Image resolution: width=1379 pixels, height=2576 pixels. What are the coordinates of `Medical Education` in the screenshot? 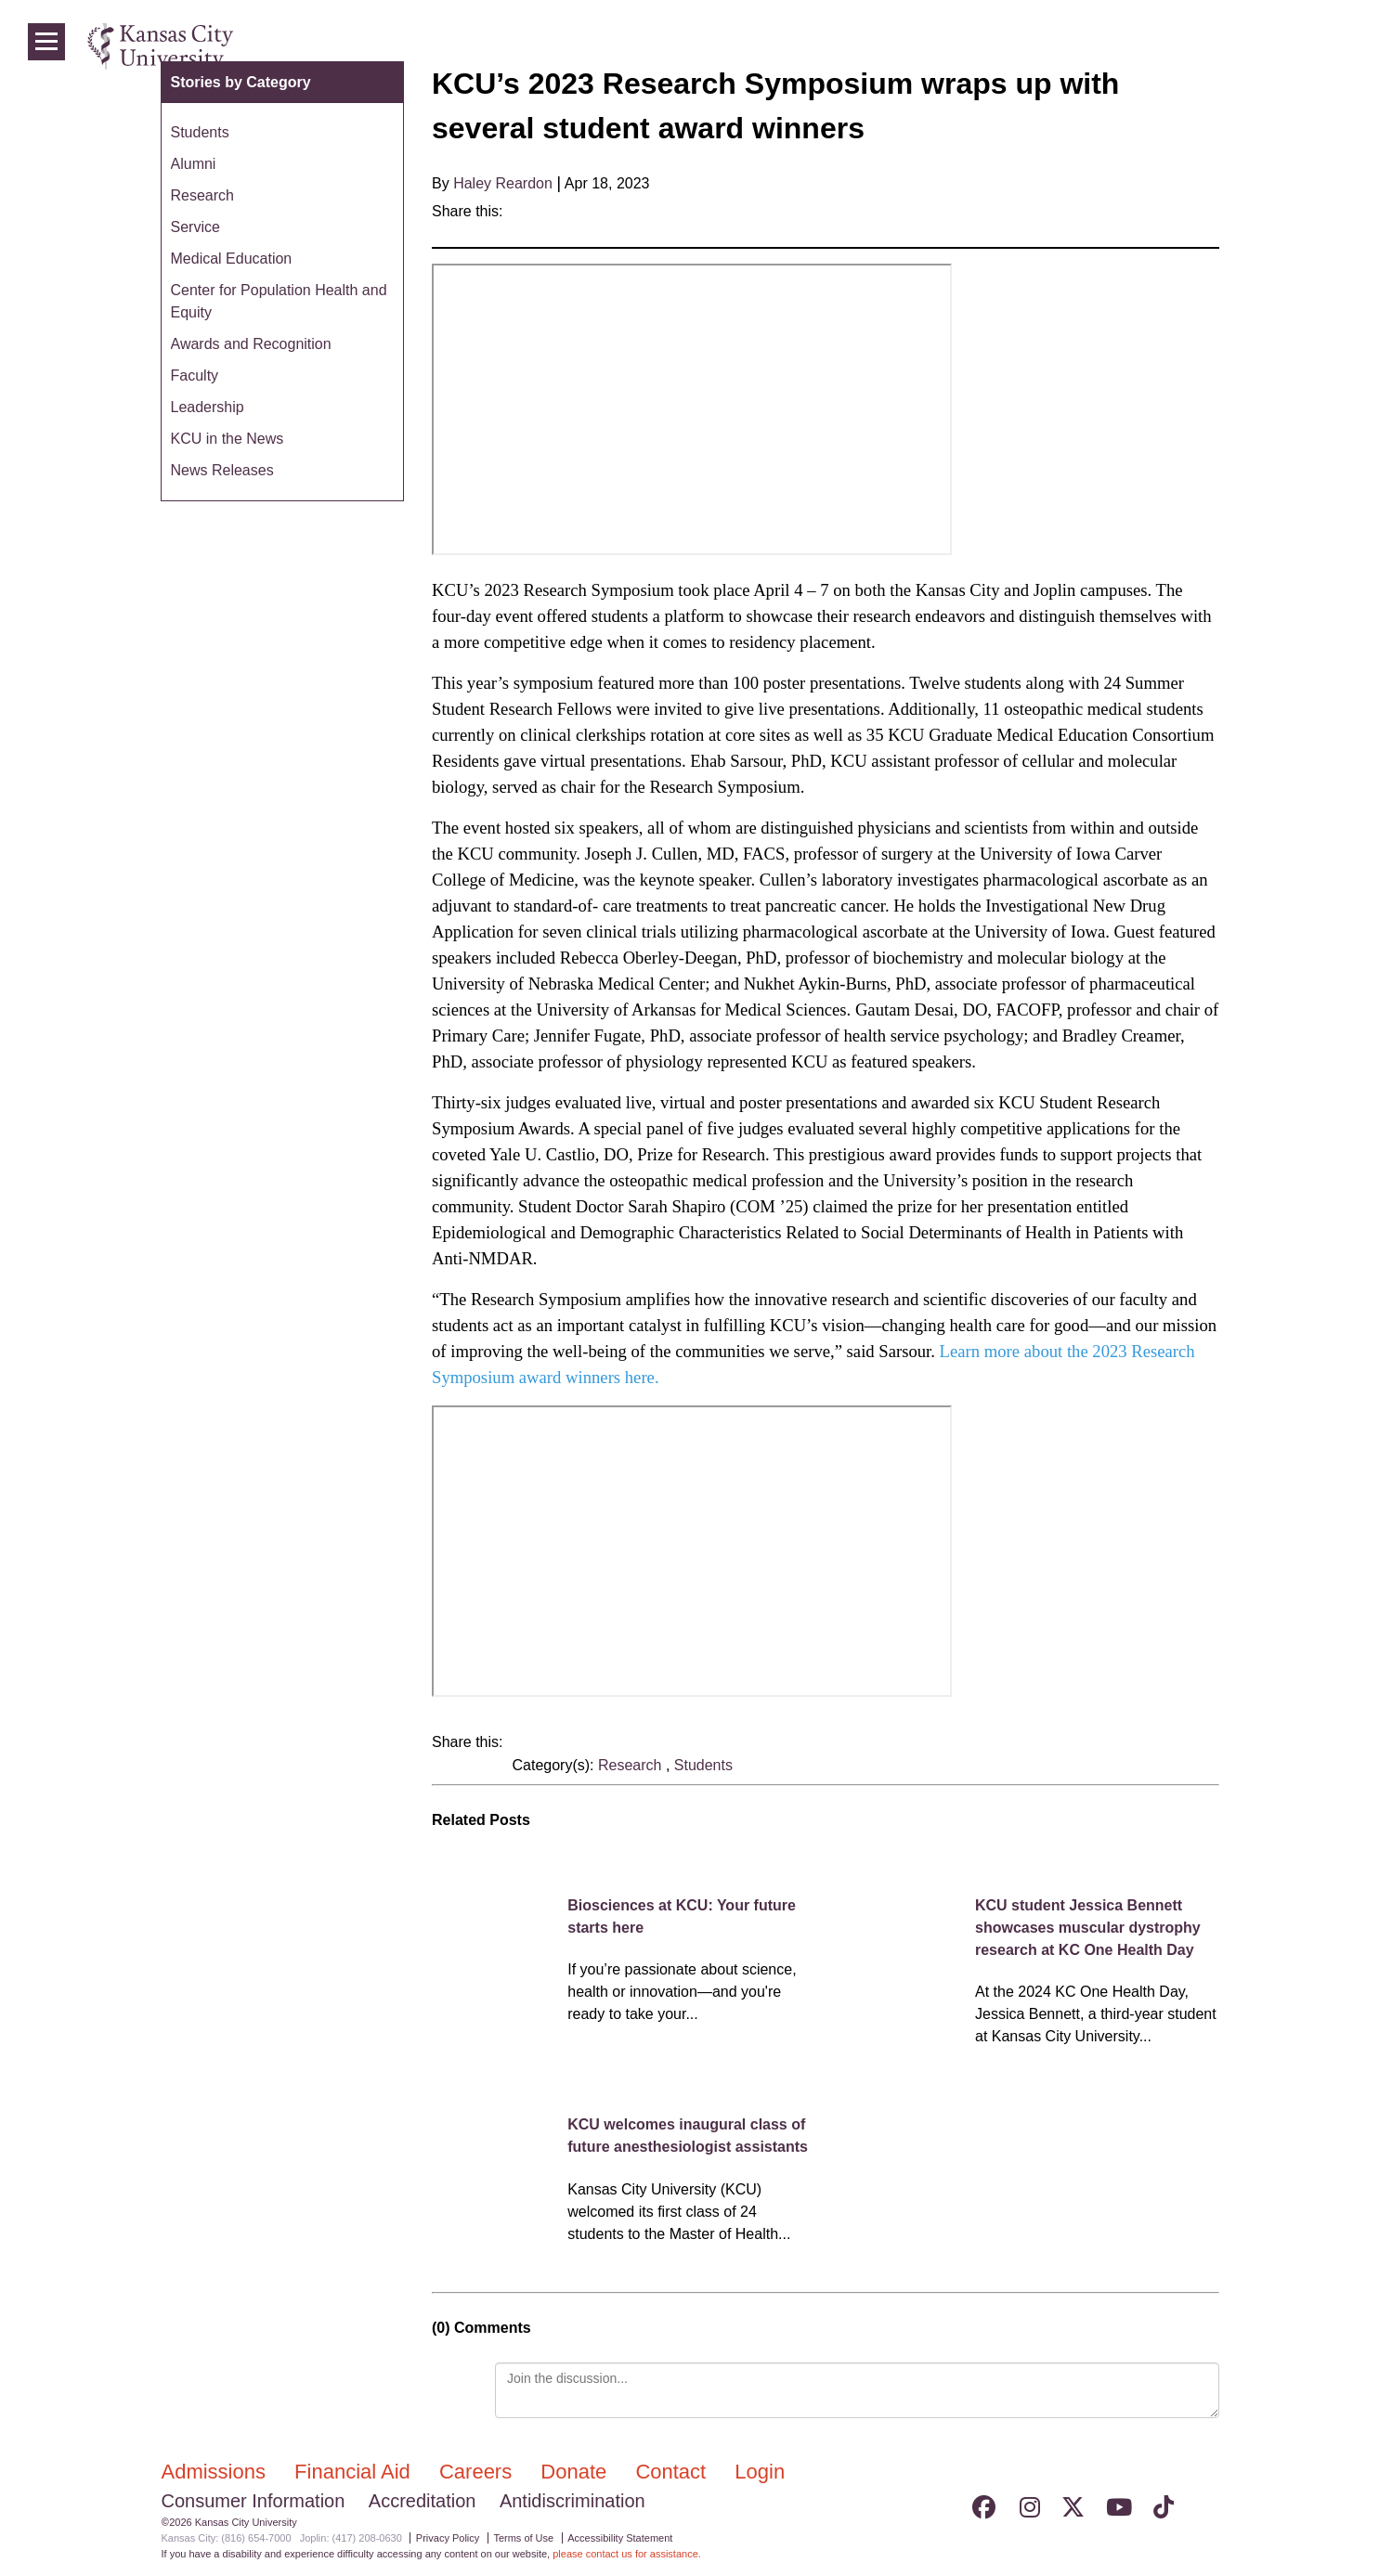 It's located at (232, 258).